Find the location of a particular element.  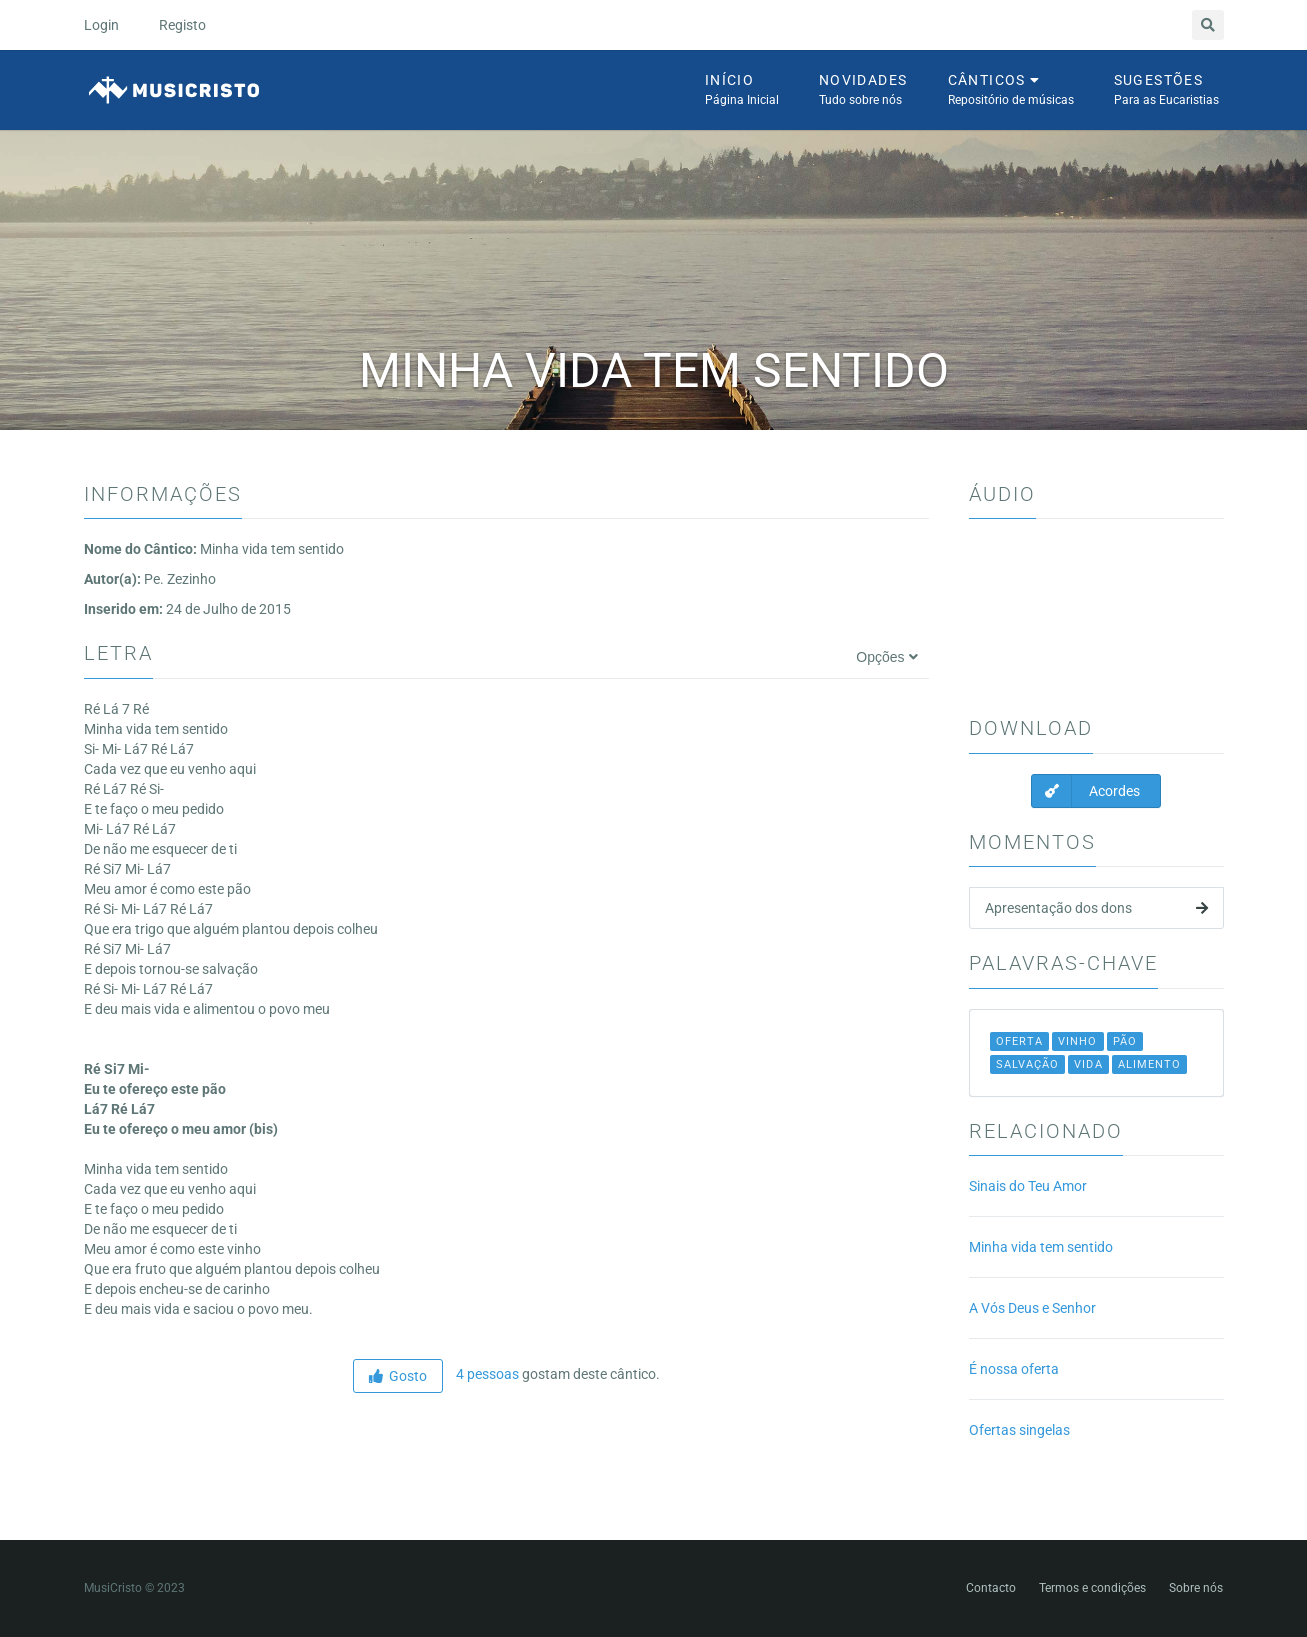

Gosto is located at coordinates (398, 1376).